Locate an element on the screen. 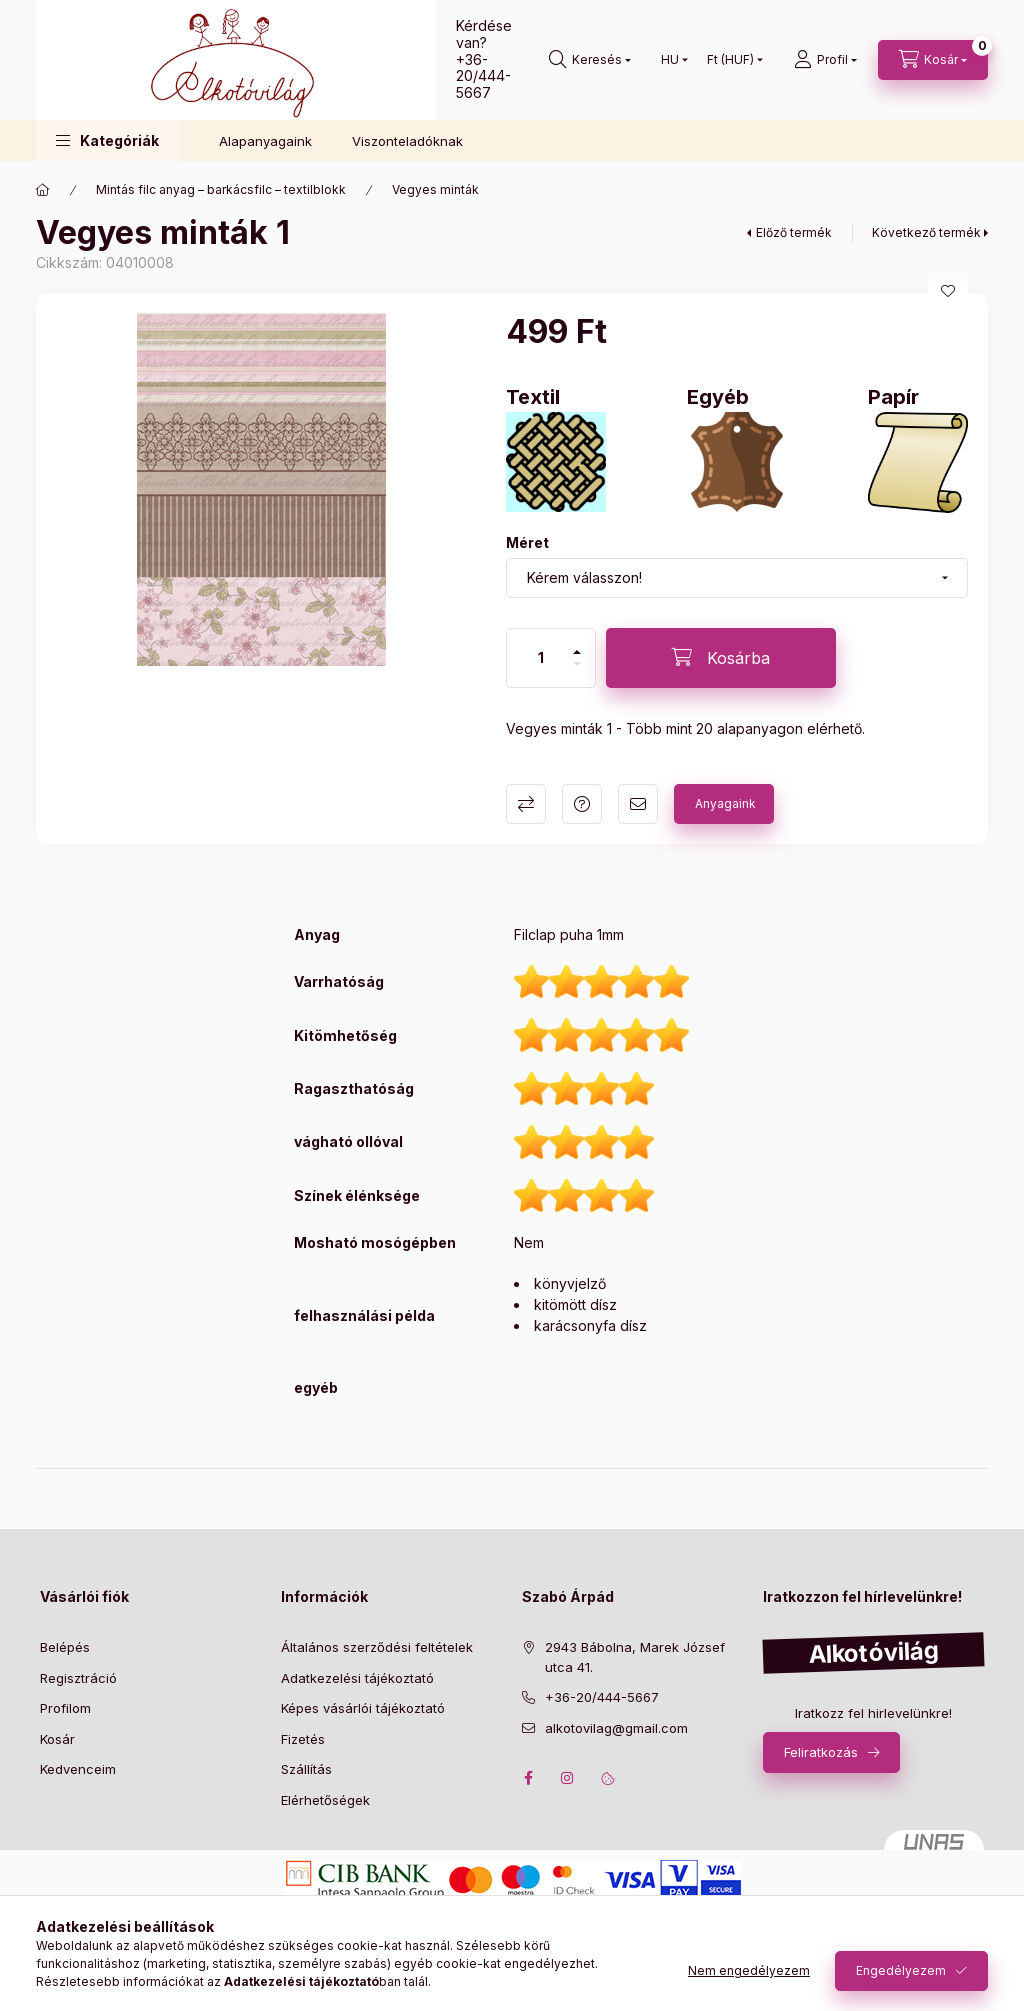 The height and width of the screenshot is (2011, 1024). alkotovilag@gmail.com is located at coordinates (616, 1728).